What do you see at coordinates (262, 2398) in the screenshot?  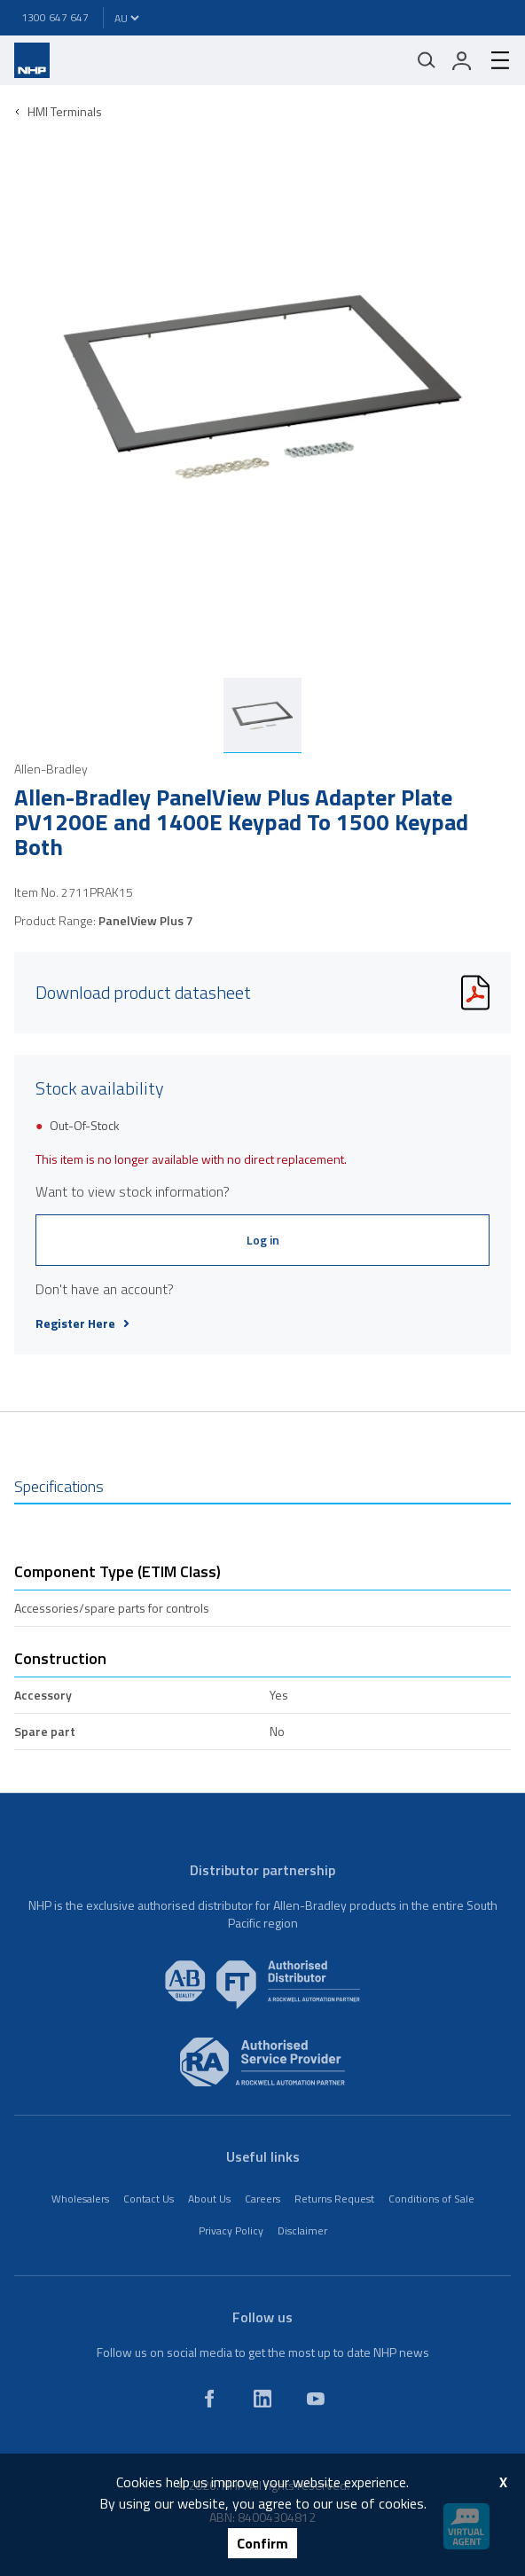 I see `[linkedin]` at bounding box center [262, 2398].